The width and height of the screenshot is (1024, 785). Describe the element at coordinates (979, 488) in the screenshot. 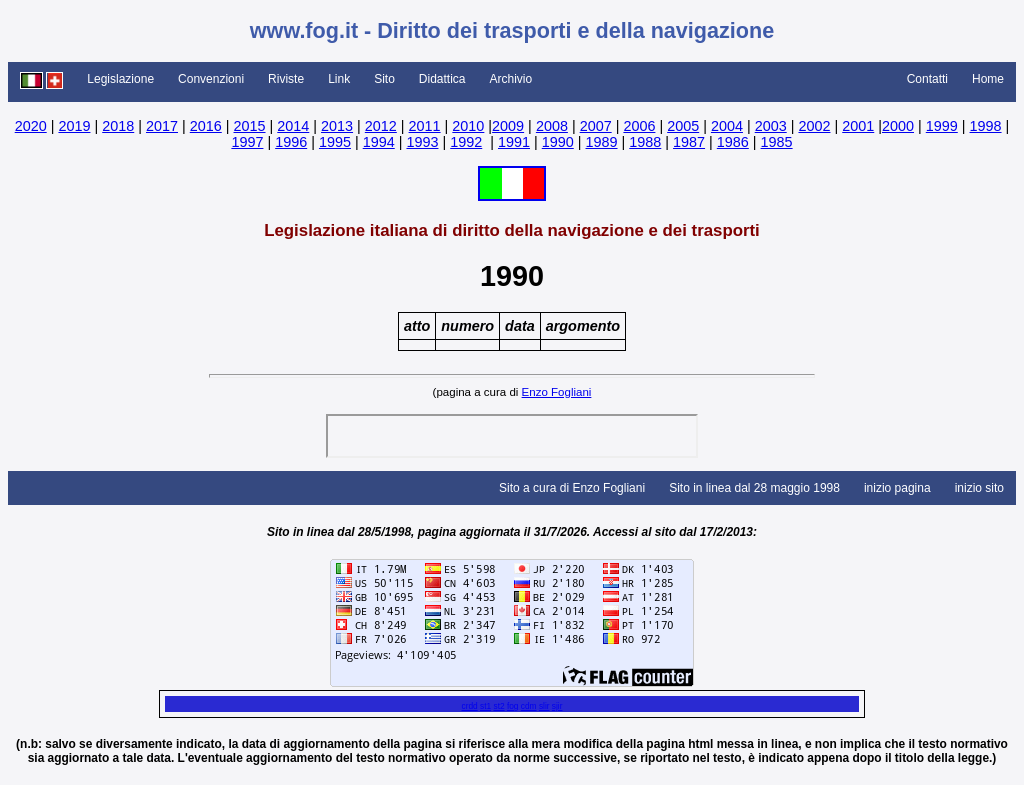

I see `inizio sito` at that location.